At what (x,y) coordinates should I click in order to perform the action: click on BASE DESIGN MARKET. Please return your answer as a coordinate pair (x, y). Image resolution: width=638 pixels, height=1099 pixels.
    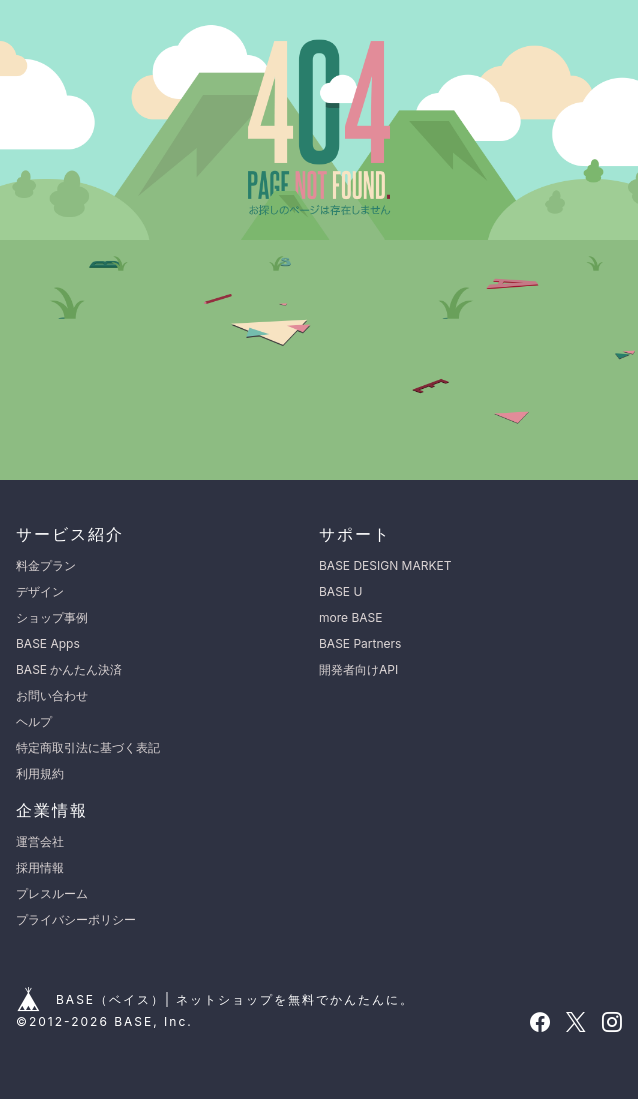
    Looking at the image, I should click on (385, 565).